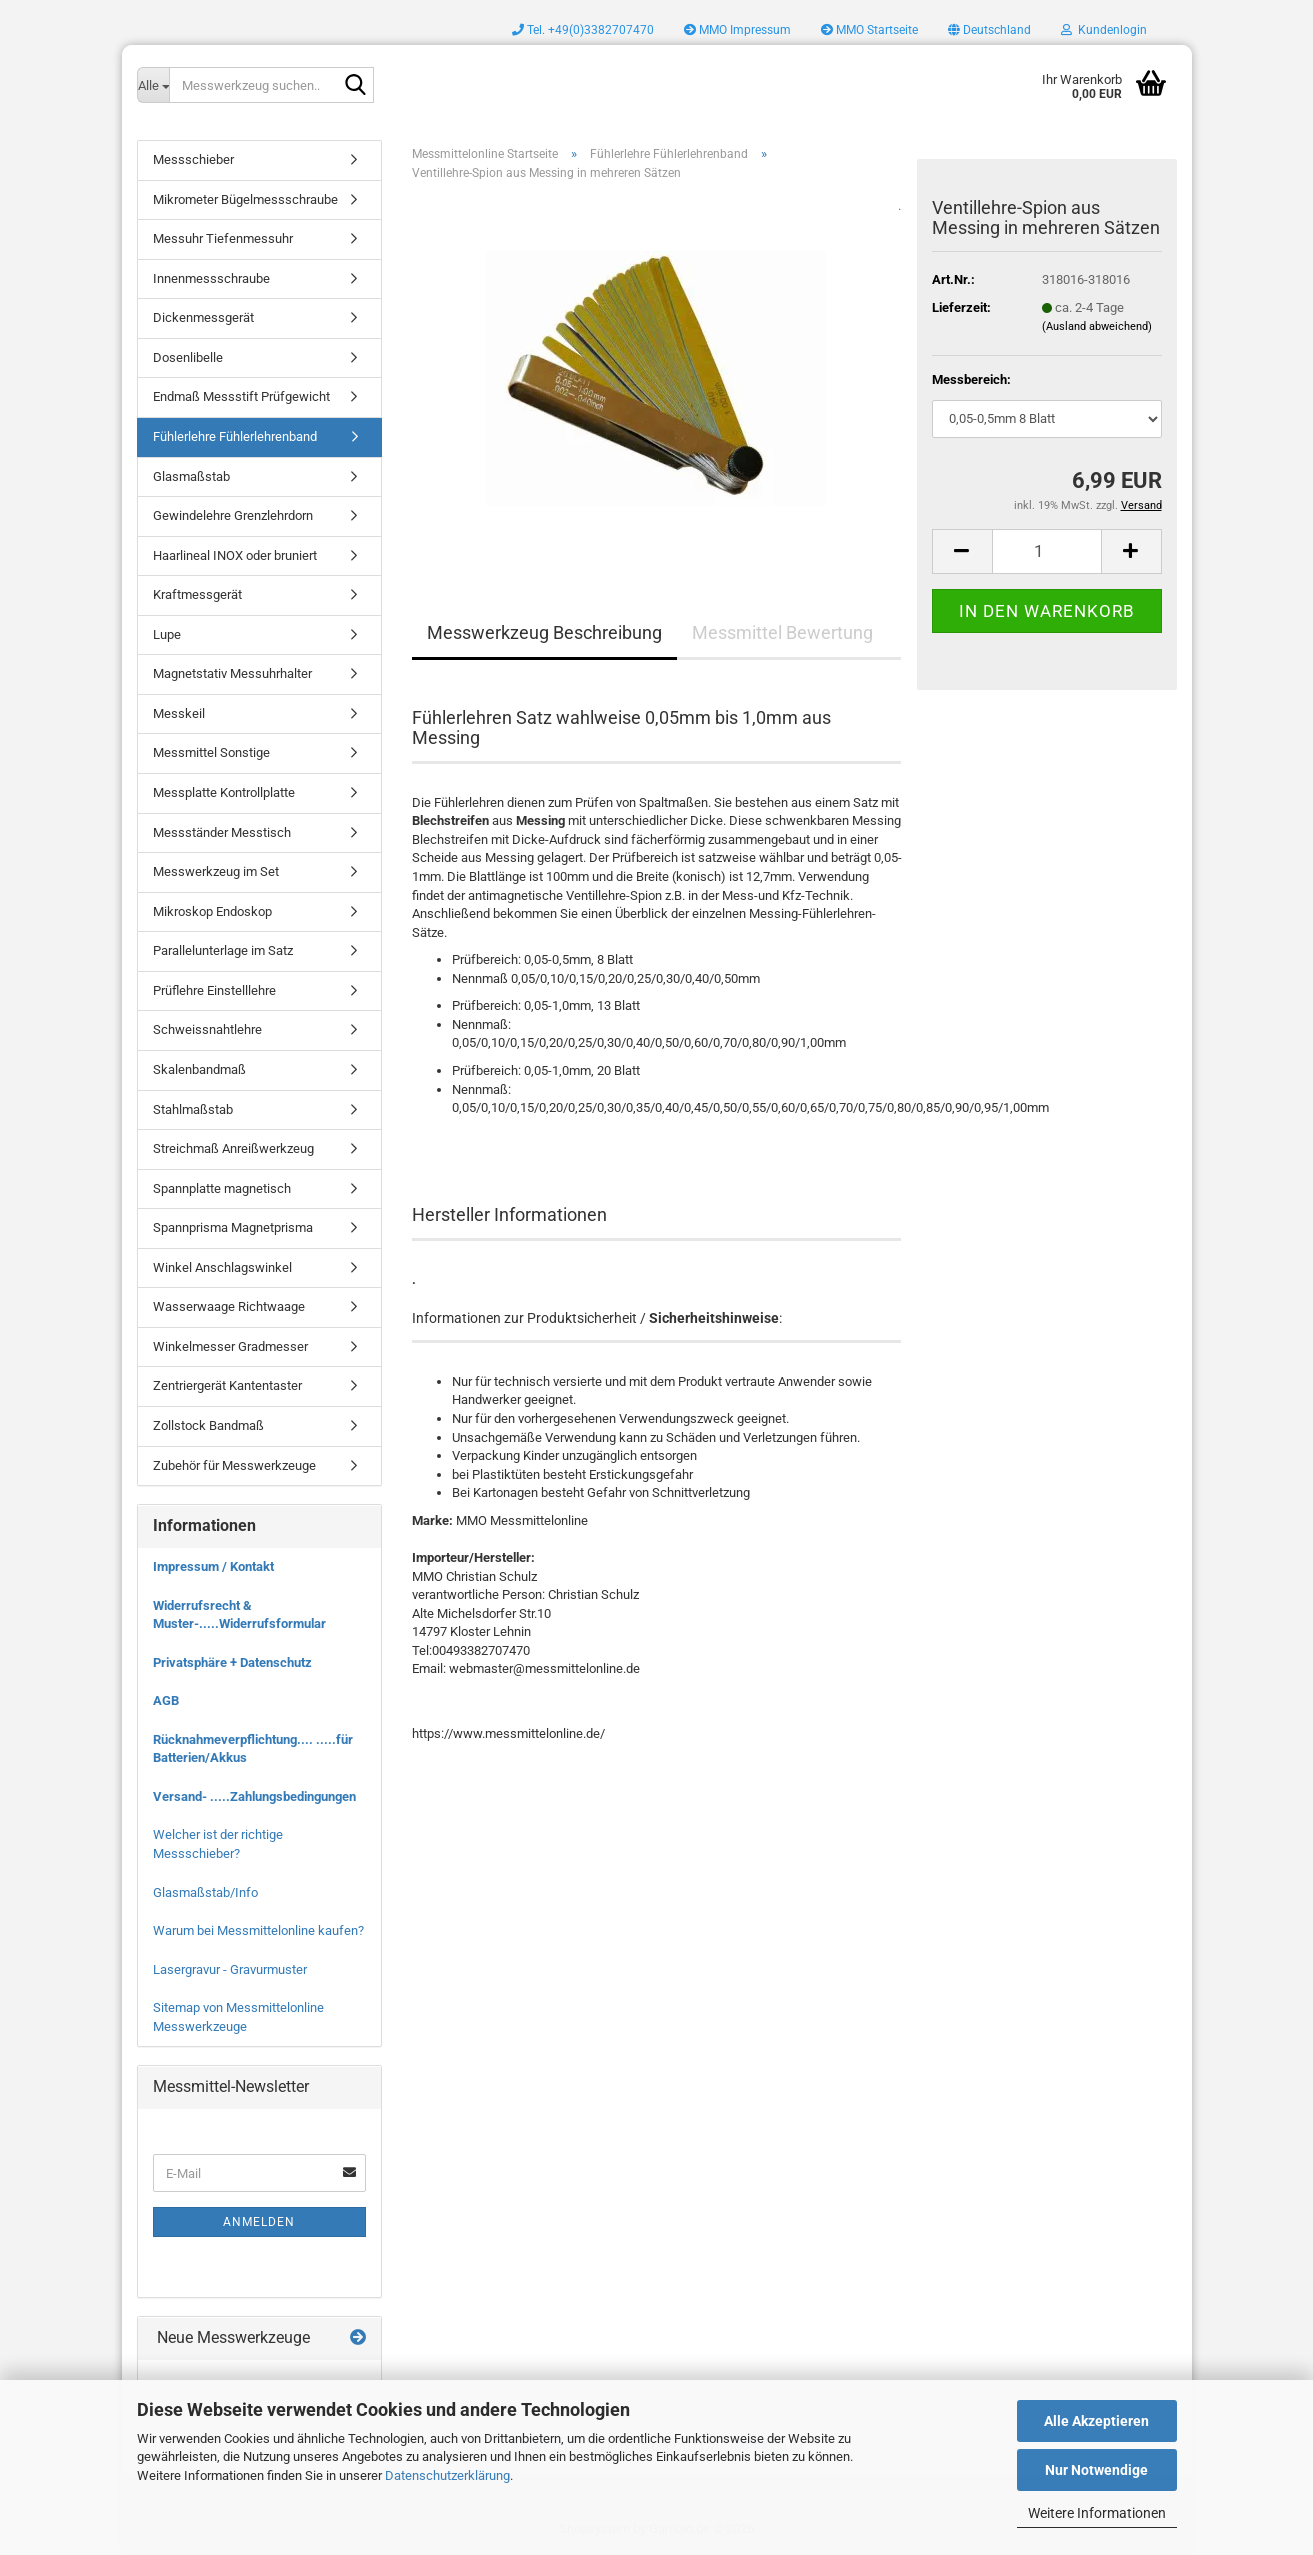  I want to click on Fühlerlehre Fühlerlehrenband, so click(235, 436).